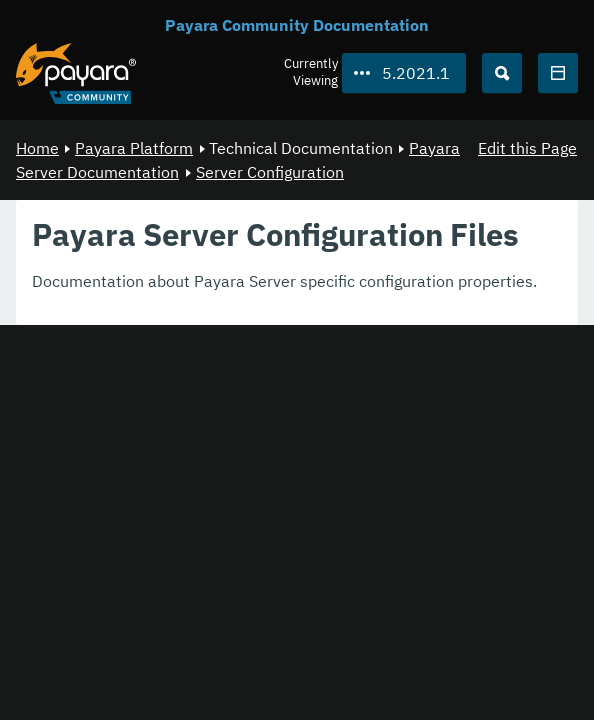 The height and width of the screenshot is (720, 594). Describe the element at coordinates (134, 148) in the screenshot. I see `Payara Platform` at that location.